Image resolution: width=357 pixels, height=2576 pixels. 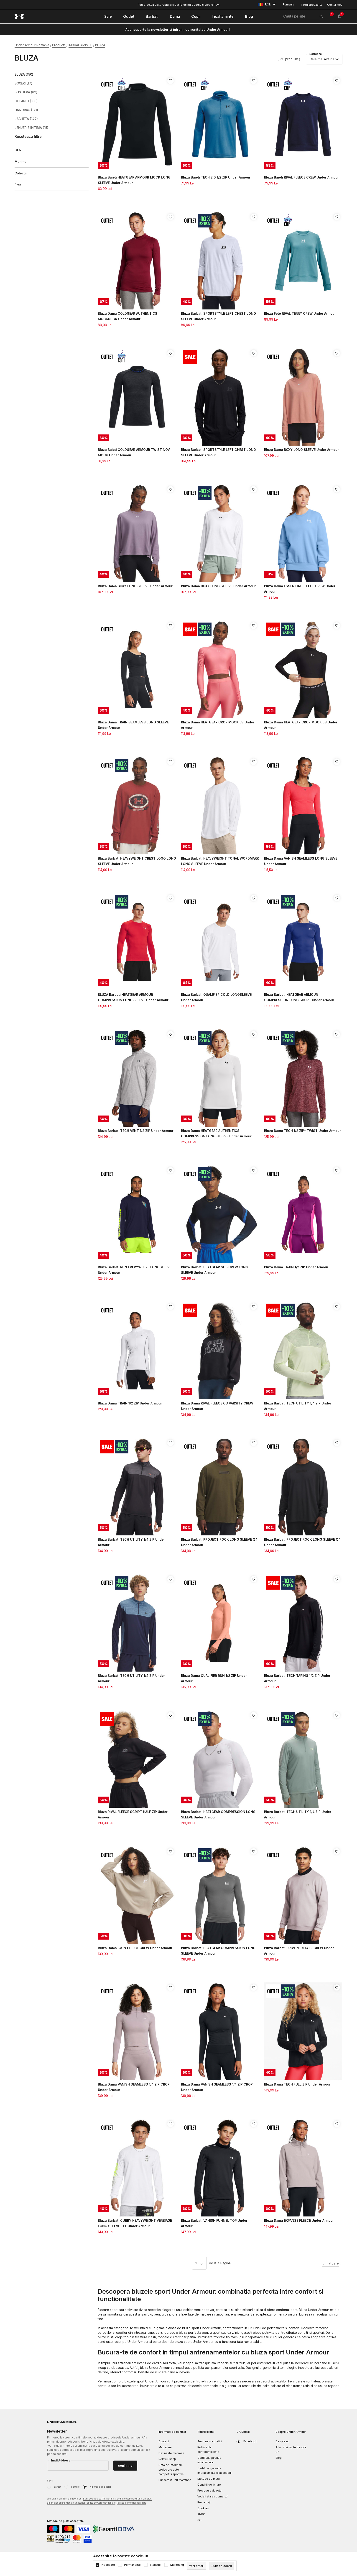 I want to click on Facebook, so click(x=250, y=2441).